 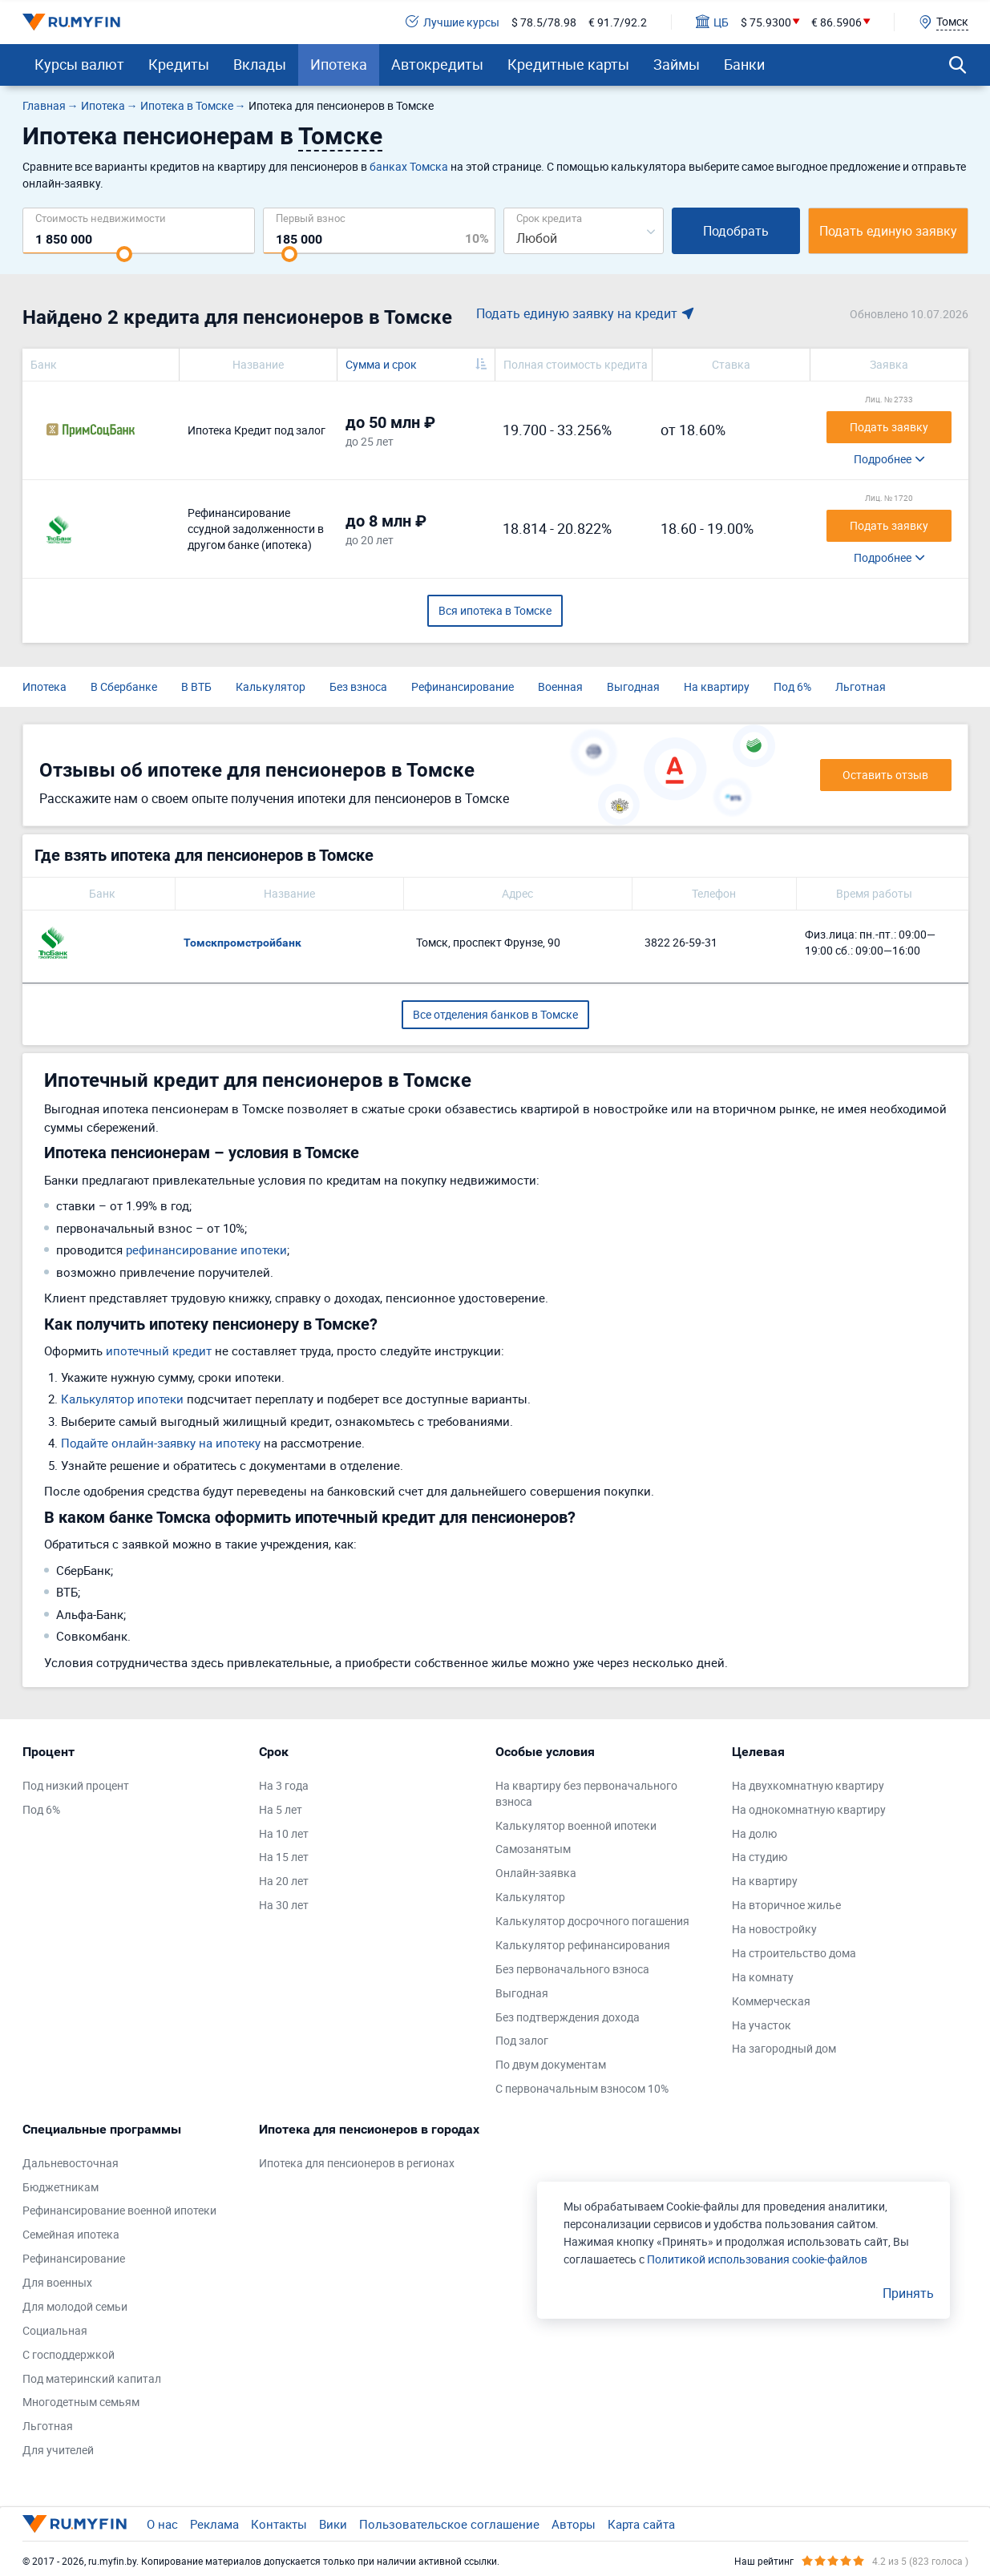 What do you see at coordinates (759, 1856) in the screenshot?
I see `На студию` at bounding box center [759, 1856].